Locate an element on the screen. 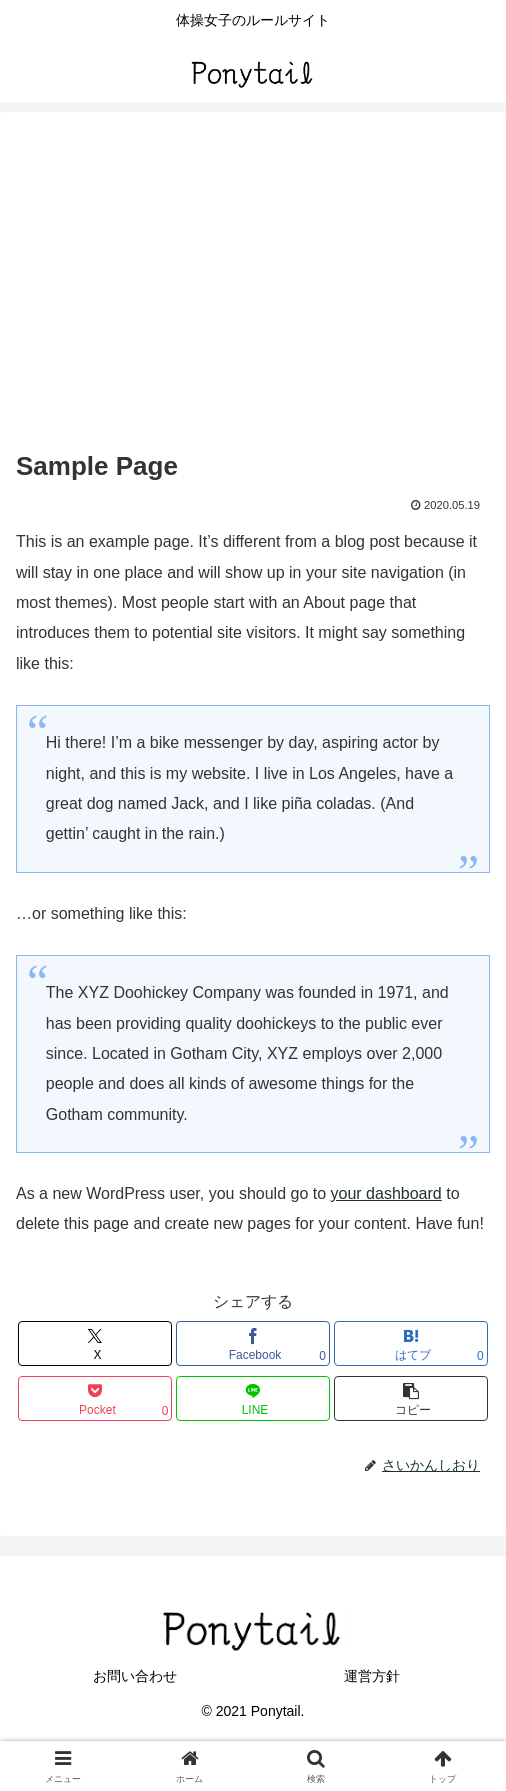 Image resolution: width=506 pixels, height=1791 pixels. [Xでシェア] is located at coordinates (95, 1343).